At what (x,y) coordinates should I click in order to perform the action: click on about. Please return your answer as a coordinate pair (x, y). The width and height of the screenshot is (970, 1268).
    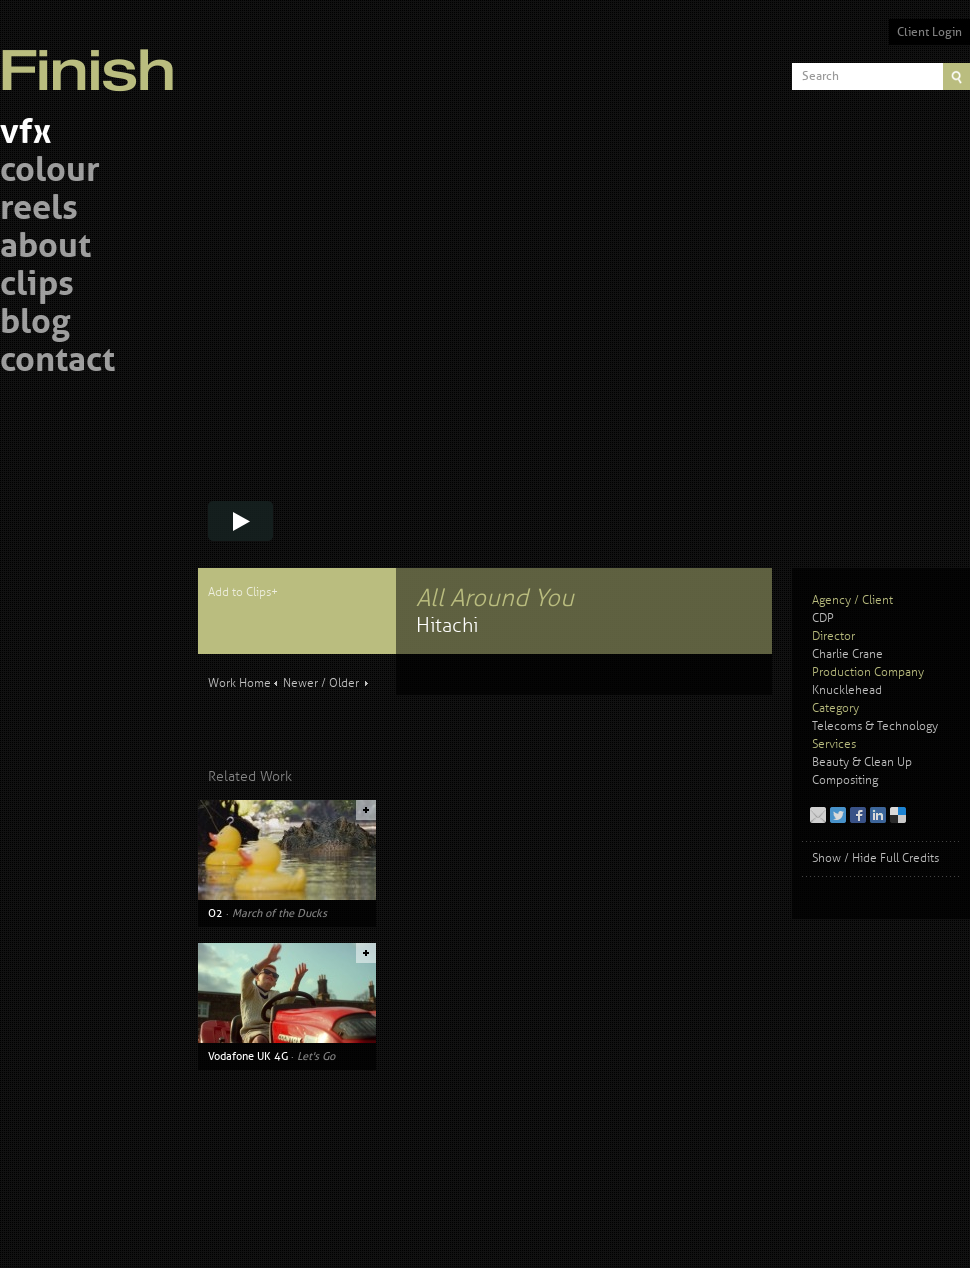
    Looking at the image, I should click on (45, 248).